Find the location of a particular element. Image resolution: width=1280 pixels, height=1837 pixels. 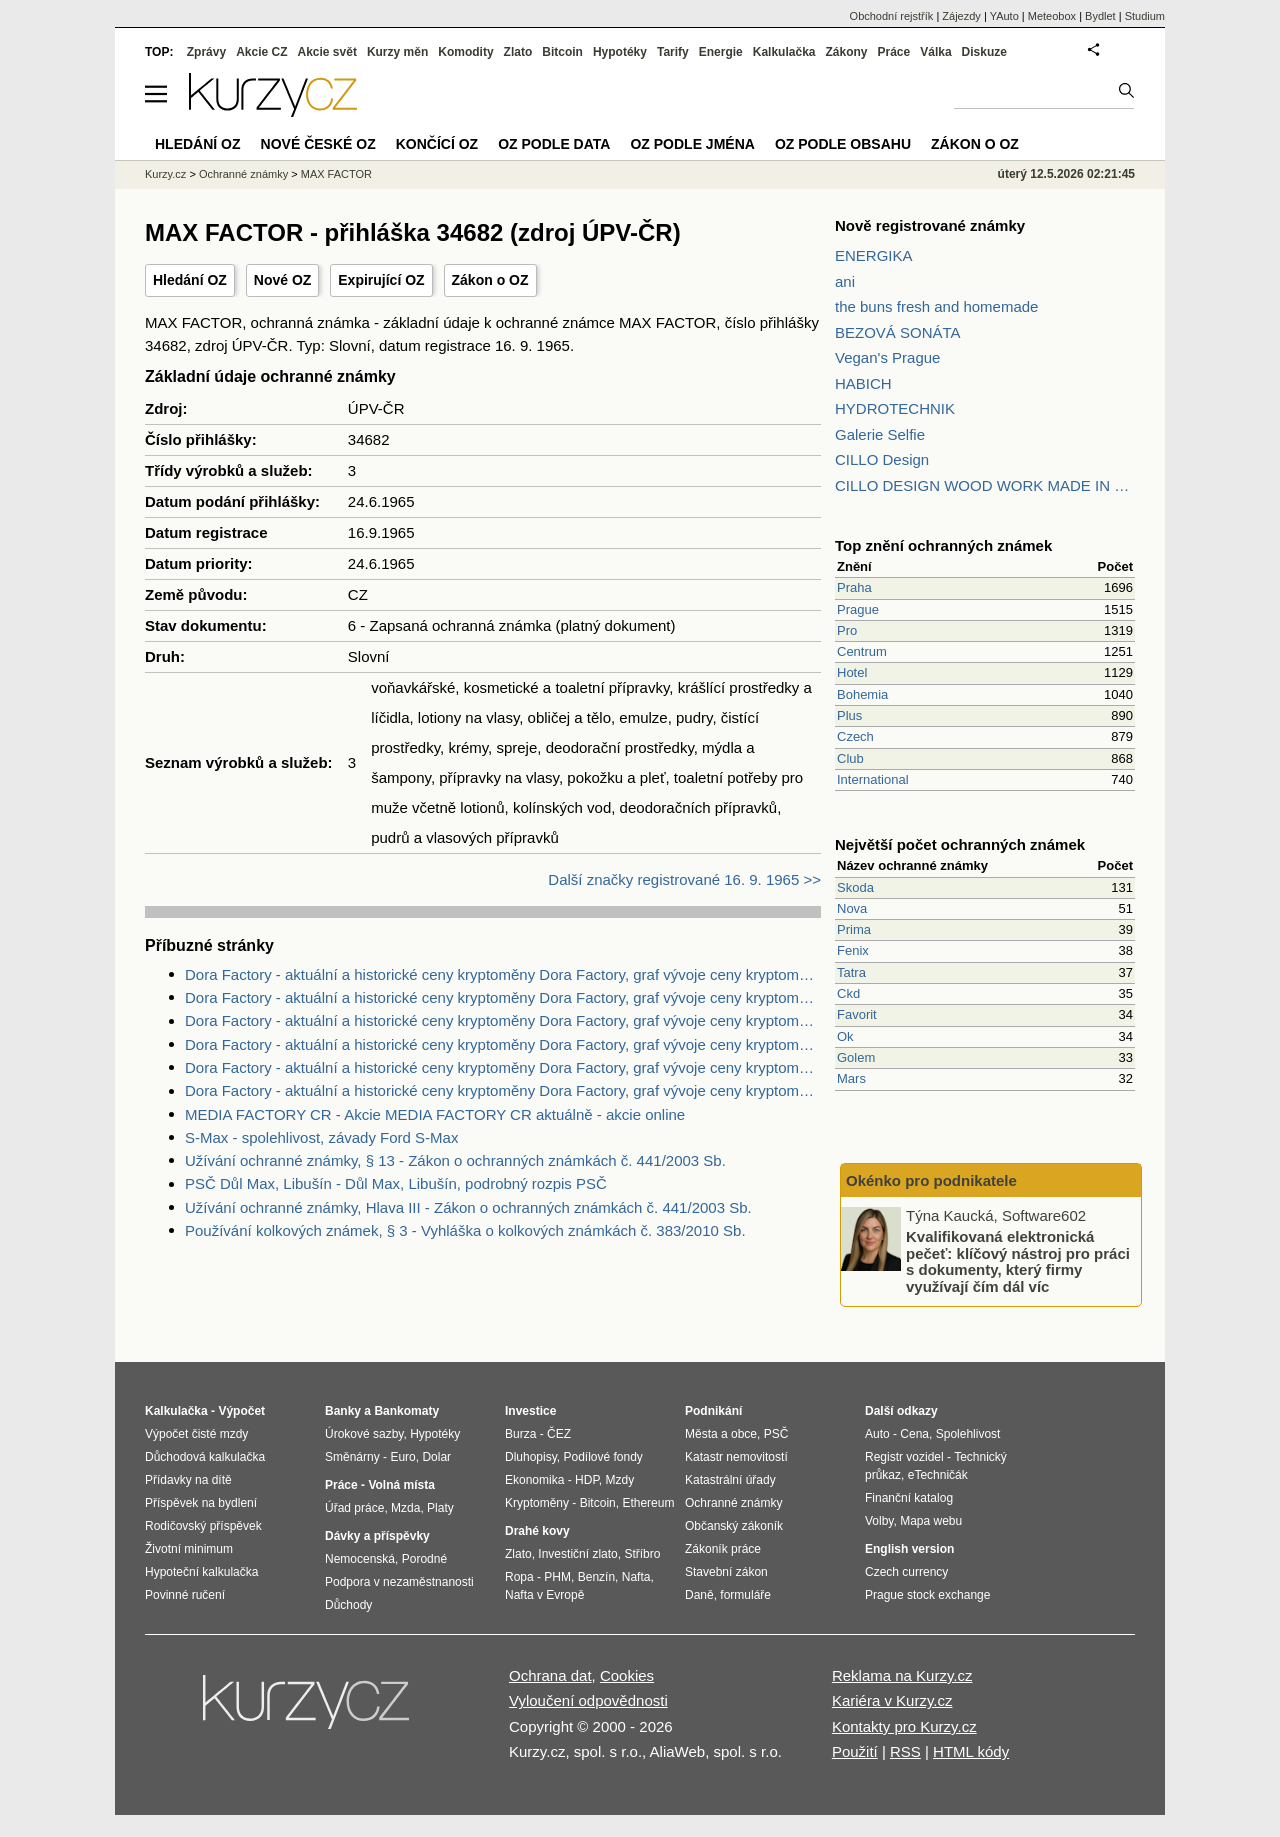

Nově registrované známky is located at coordinates (930, 225).